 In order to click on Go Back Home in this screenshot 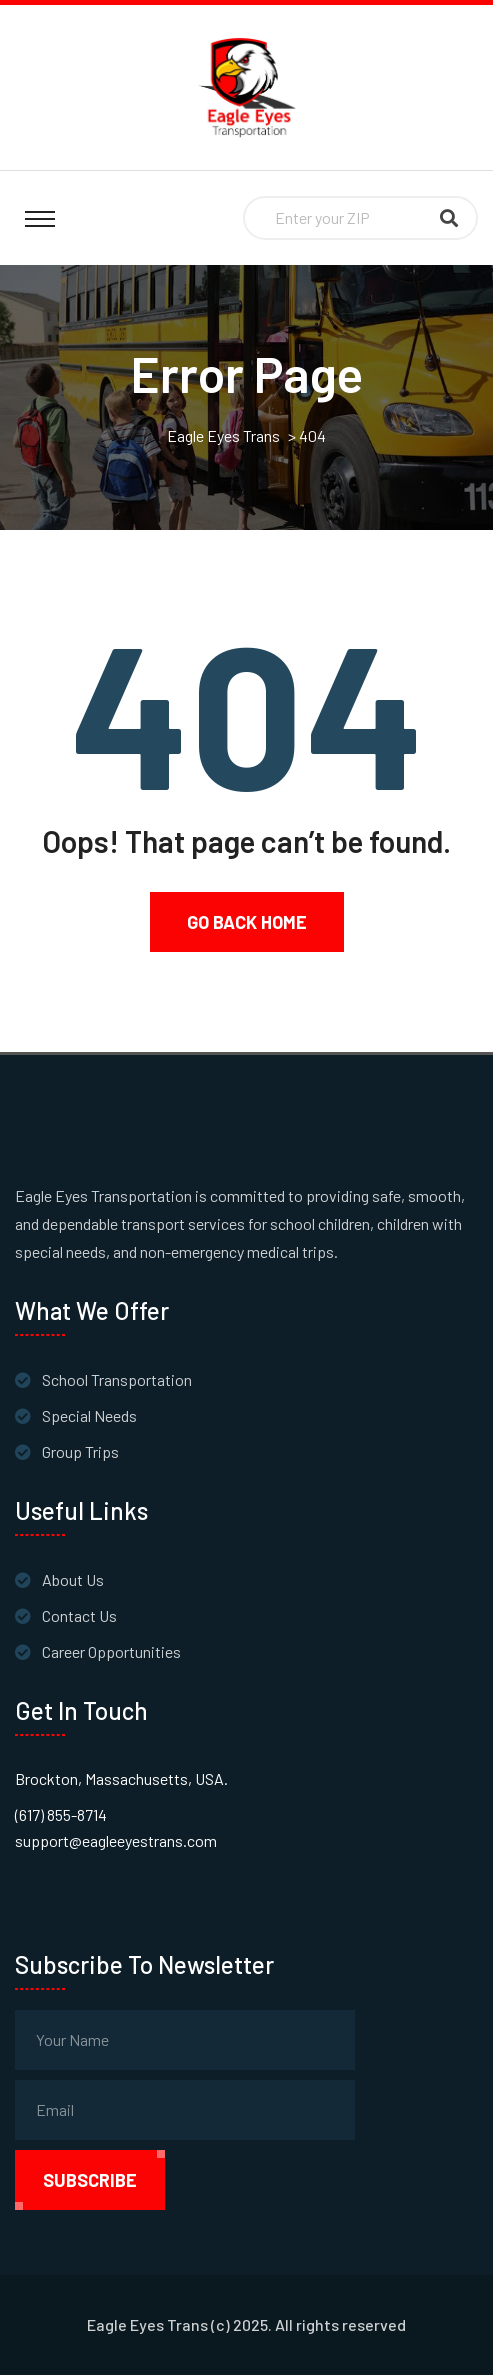, I will do `click(247, 922)`.